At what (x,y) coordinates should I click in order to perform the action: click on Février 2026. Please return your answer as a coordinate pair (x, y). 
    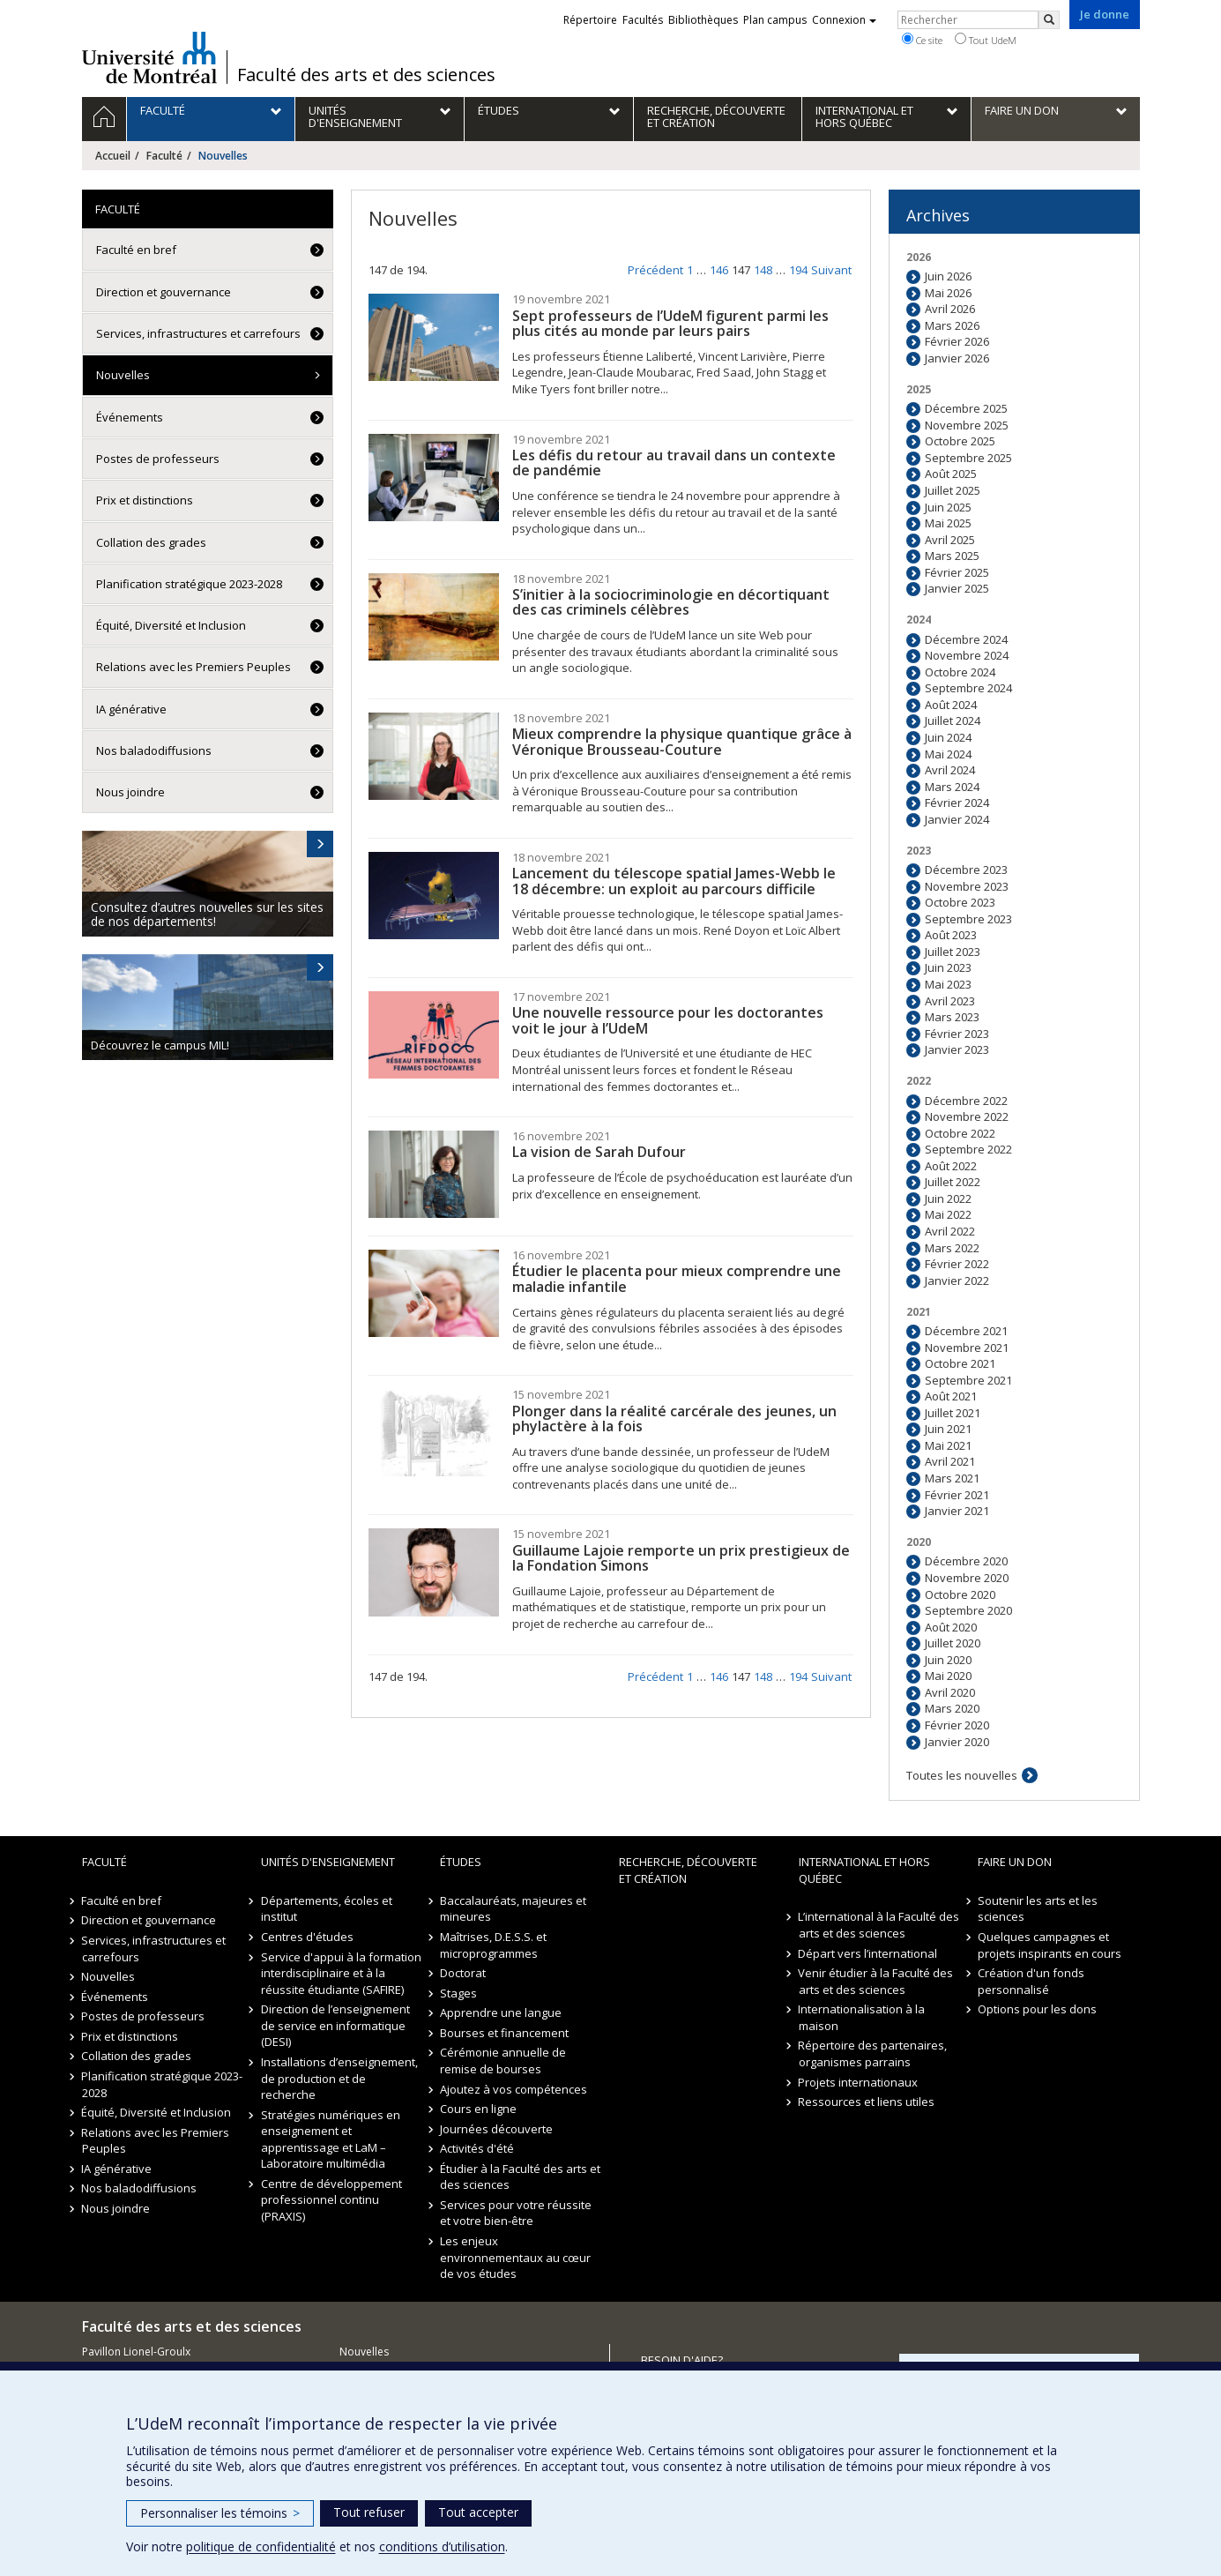
    Looking at the image, I should click on (957, 341).